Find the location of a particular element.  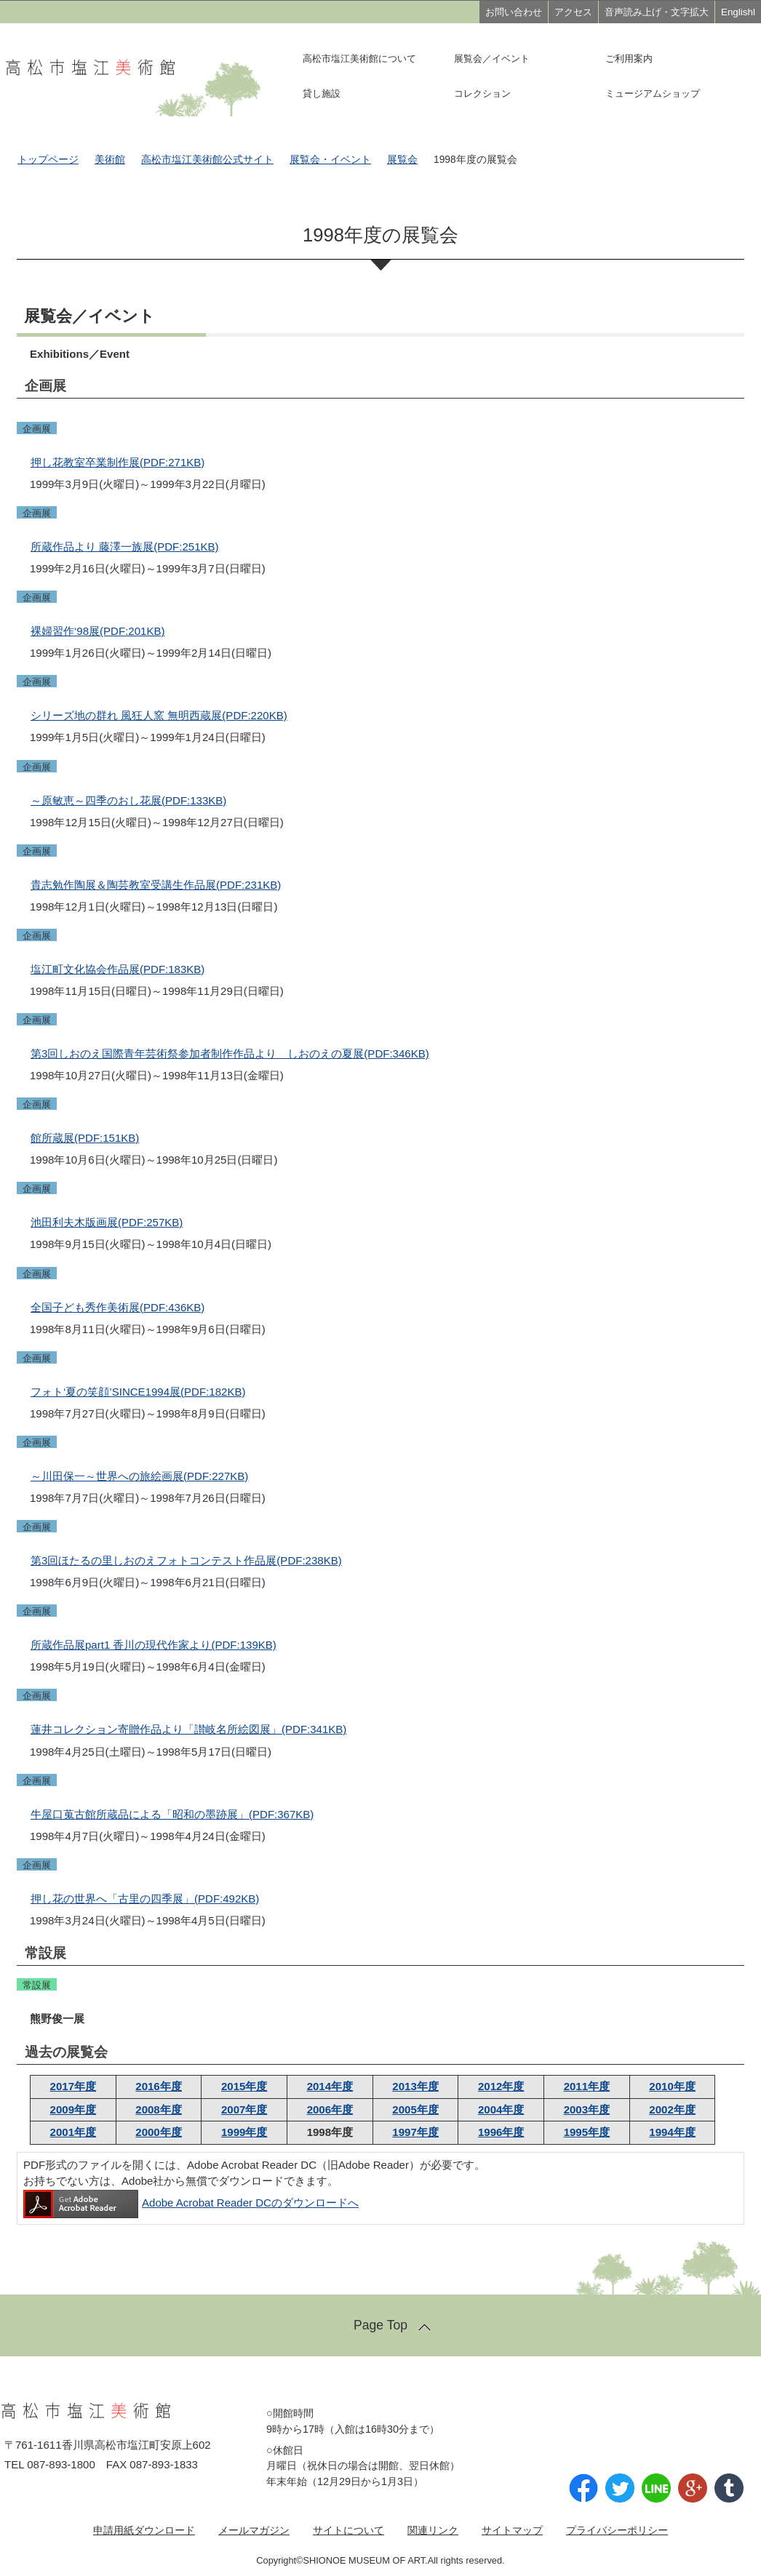

お問い合わせ is located at coordinates (513, 12).